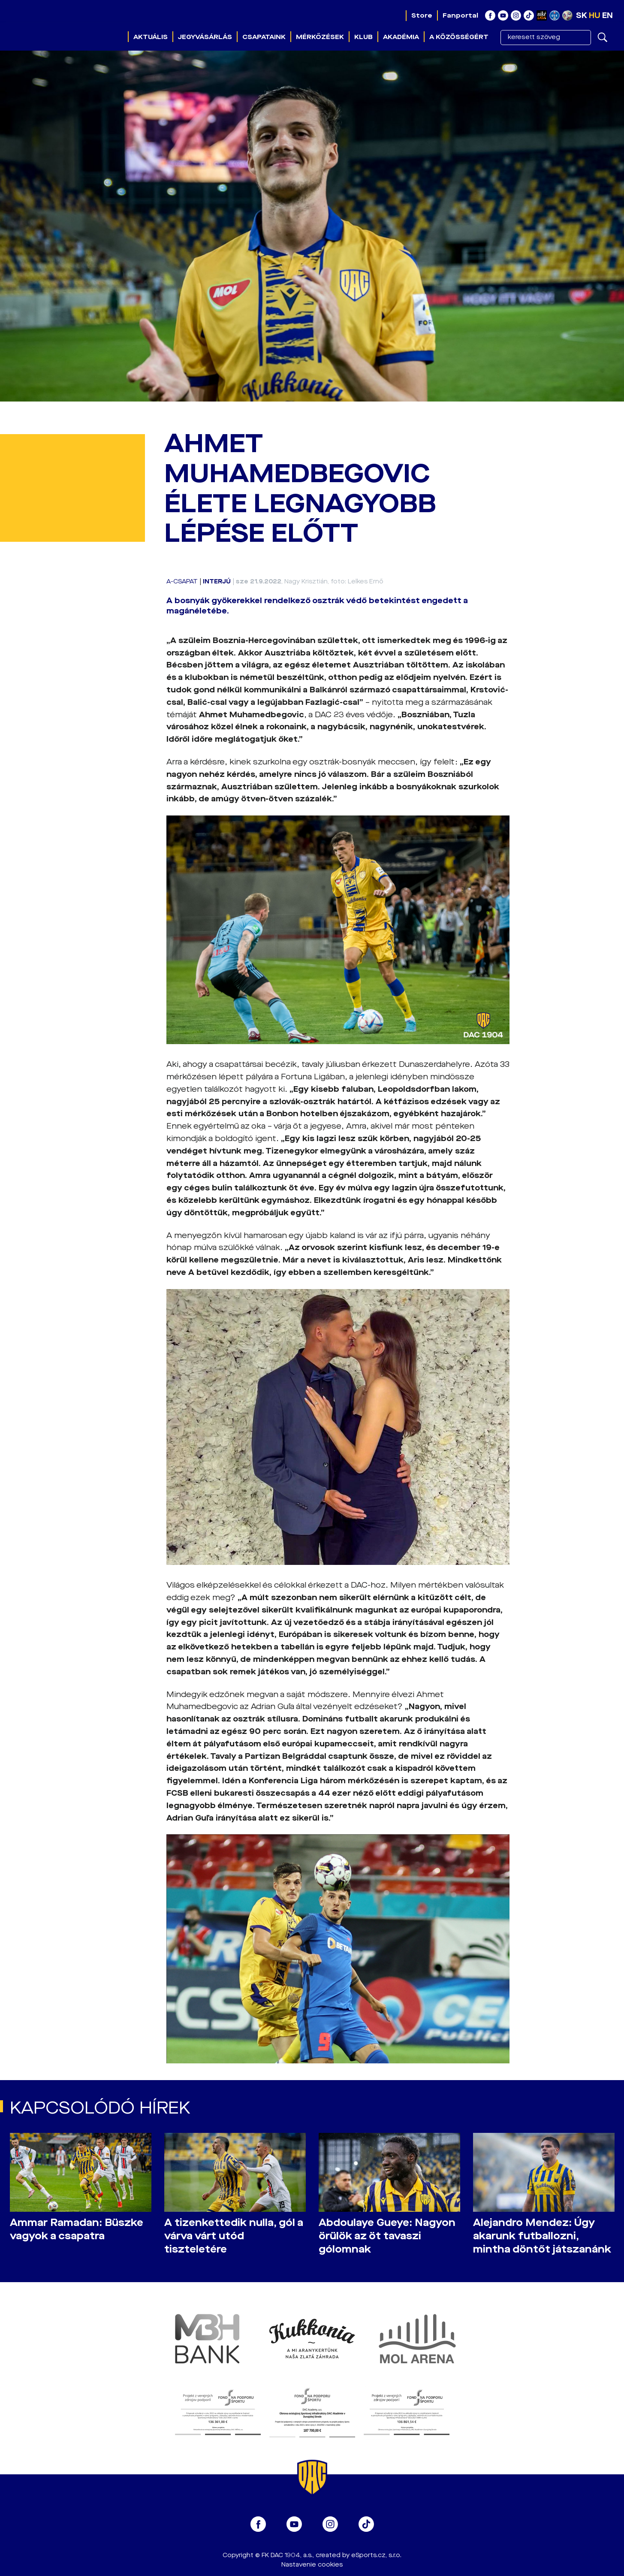  I want to click on Store, so click(421, 15).